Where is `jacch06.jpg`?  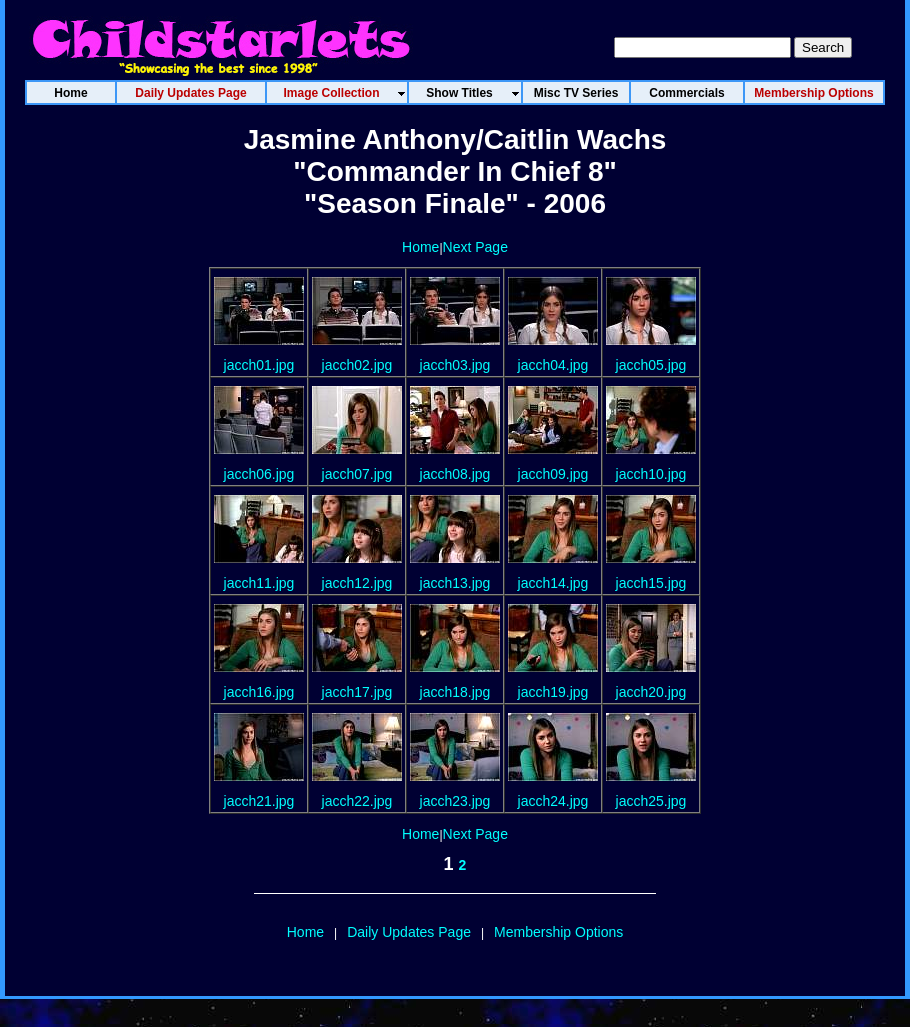
jacch06.jpg is located at coordinates (259, 474).